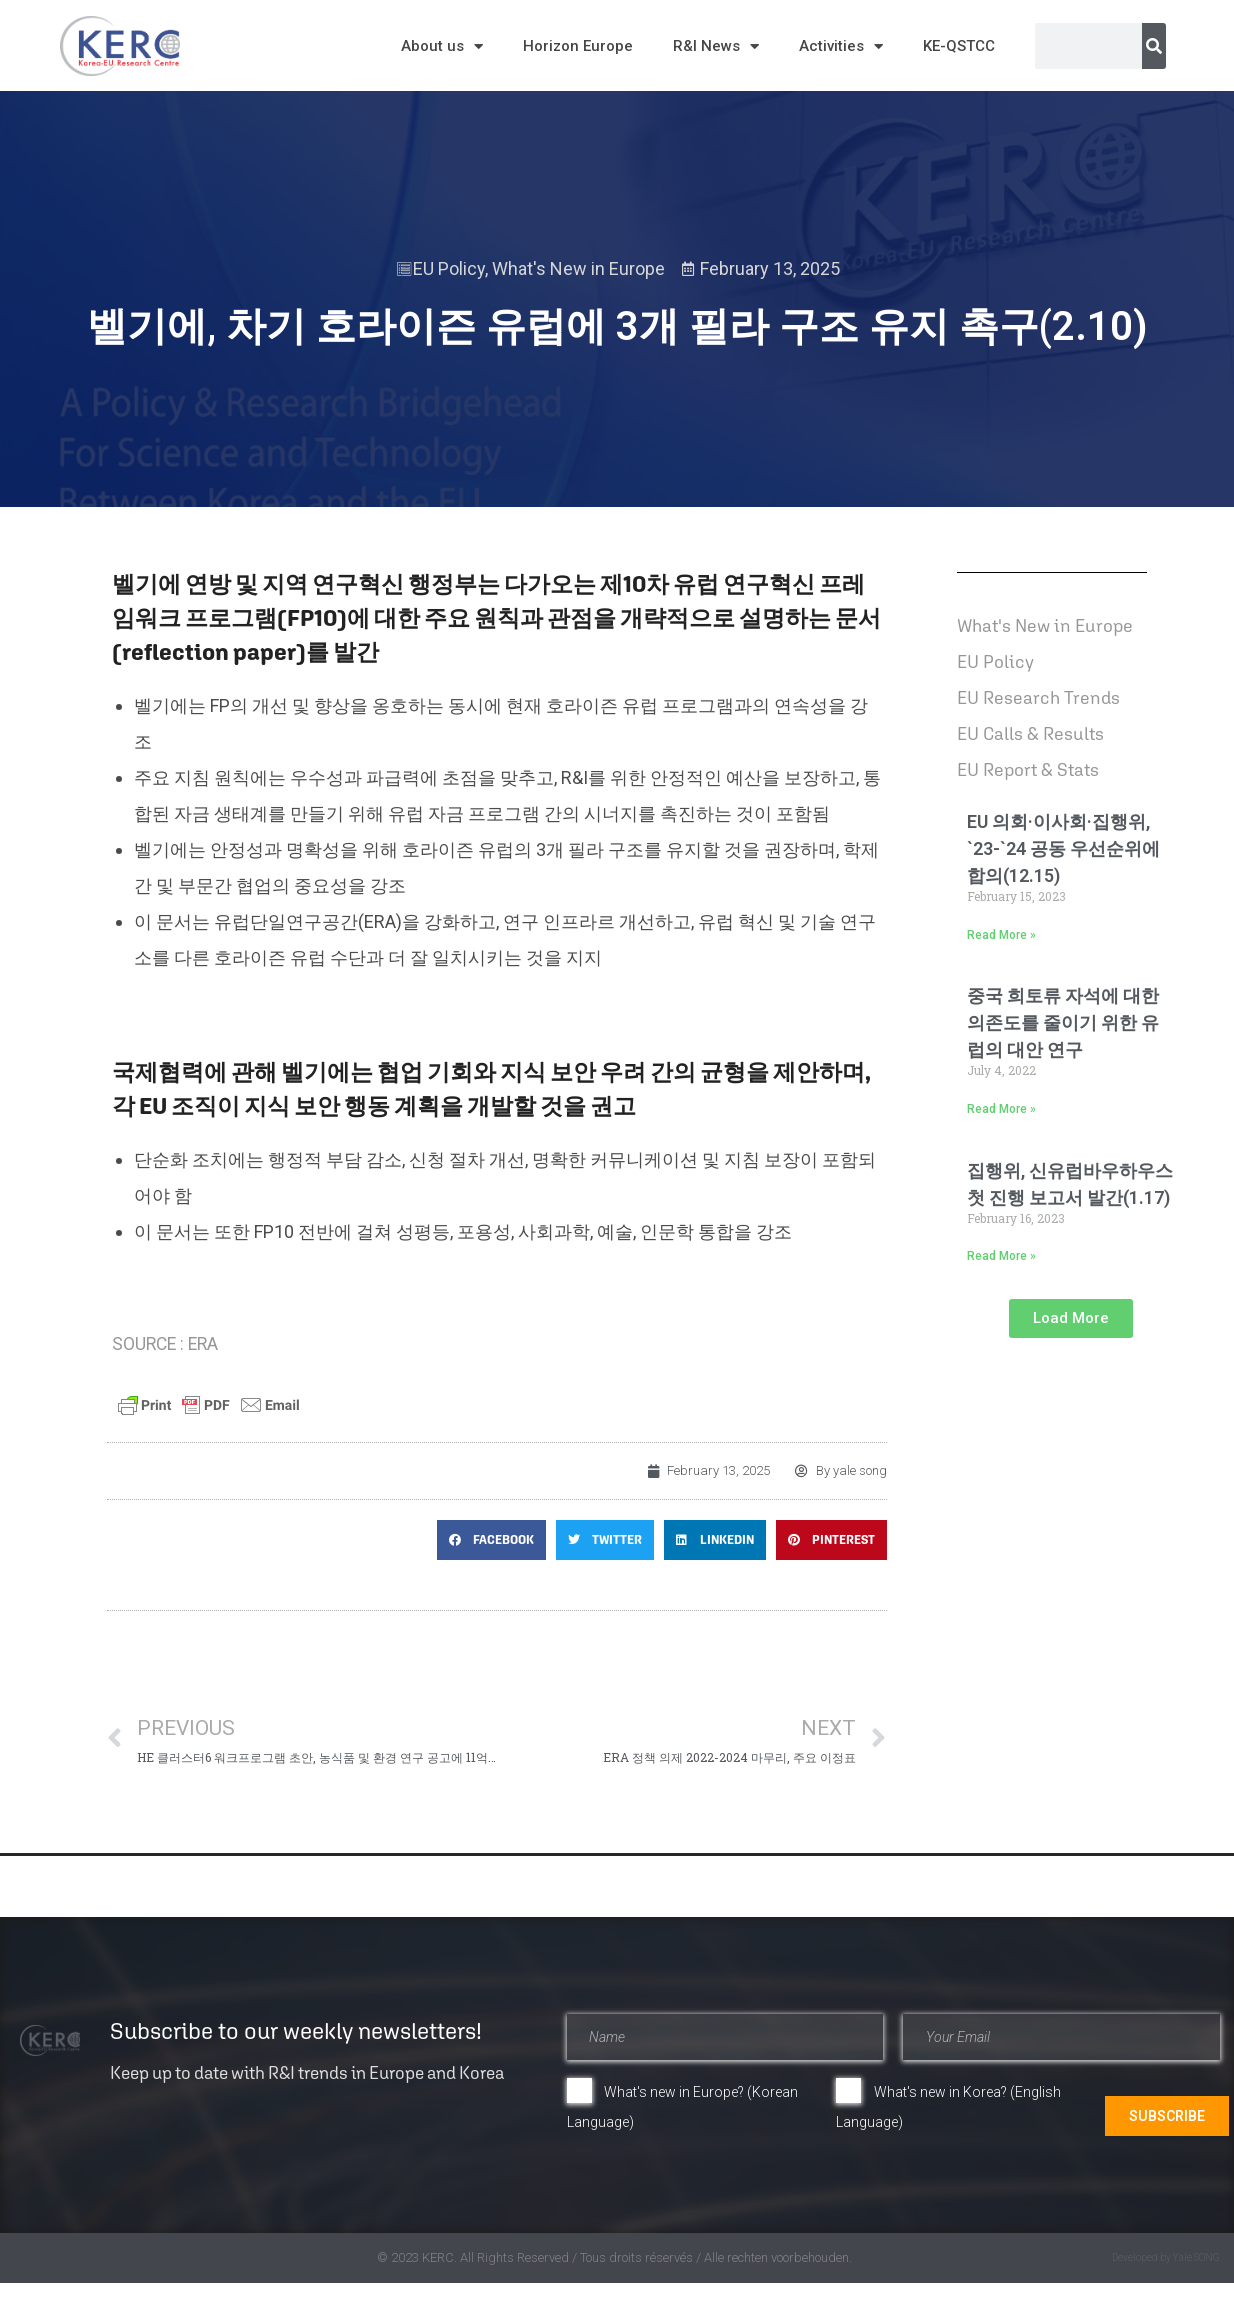 This screenshot has height=2305, width=1234. Describe the element at coordinates (578, 46) in the screenshot. I see `Horizon Europe` at that location.